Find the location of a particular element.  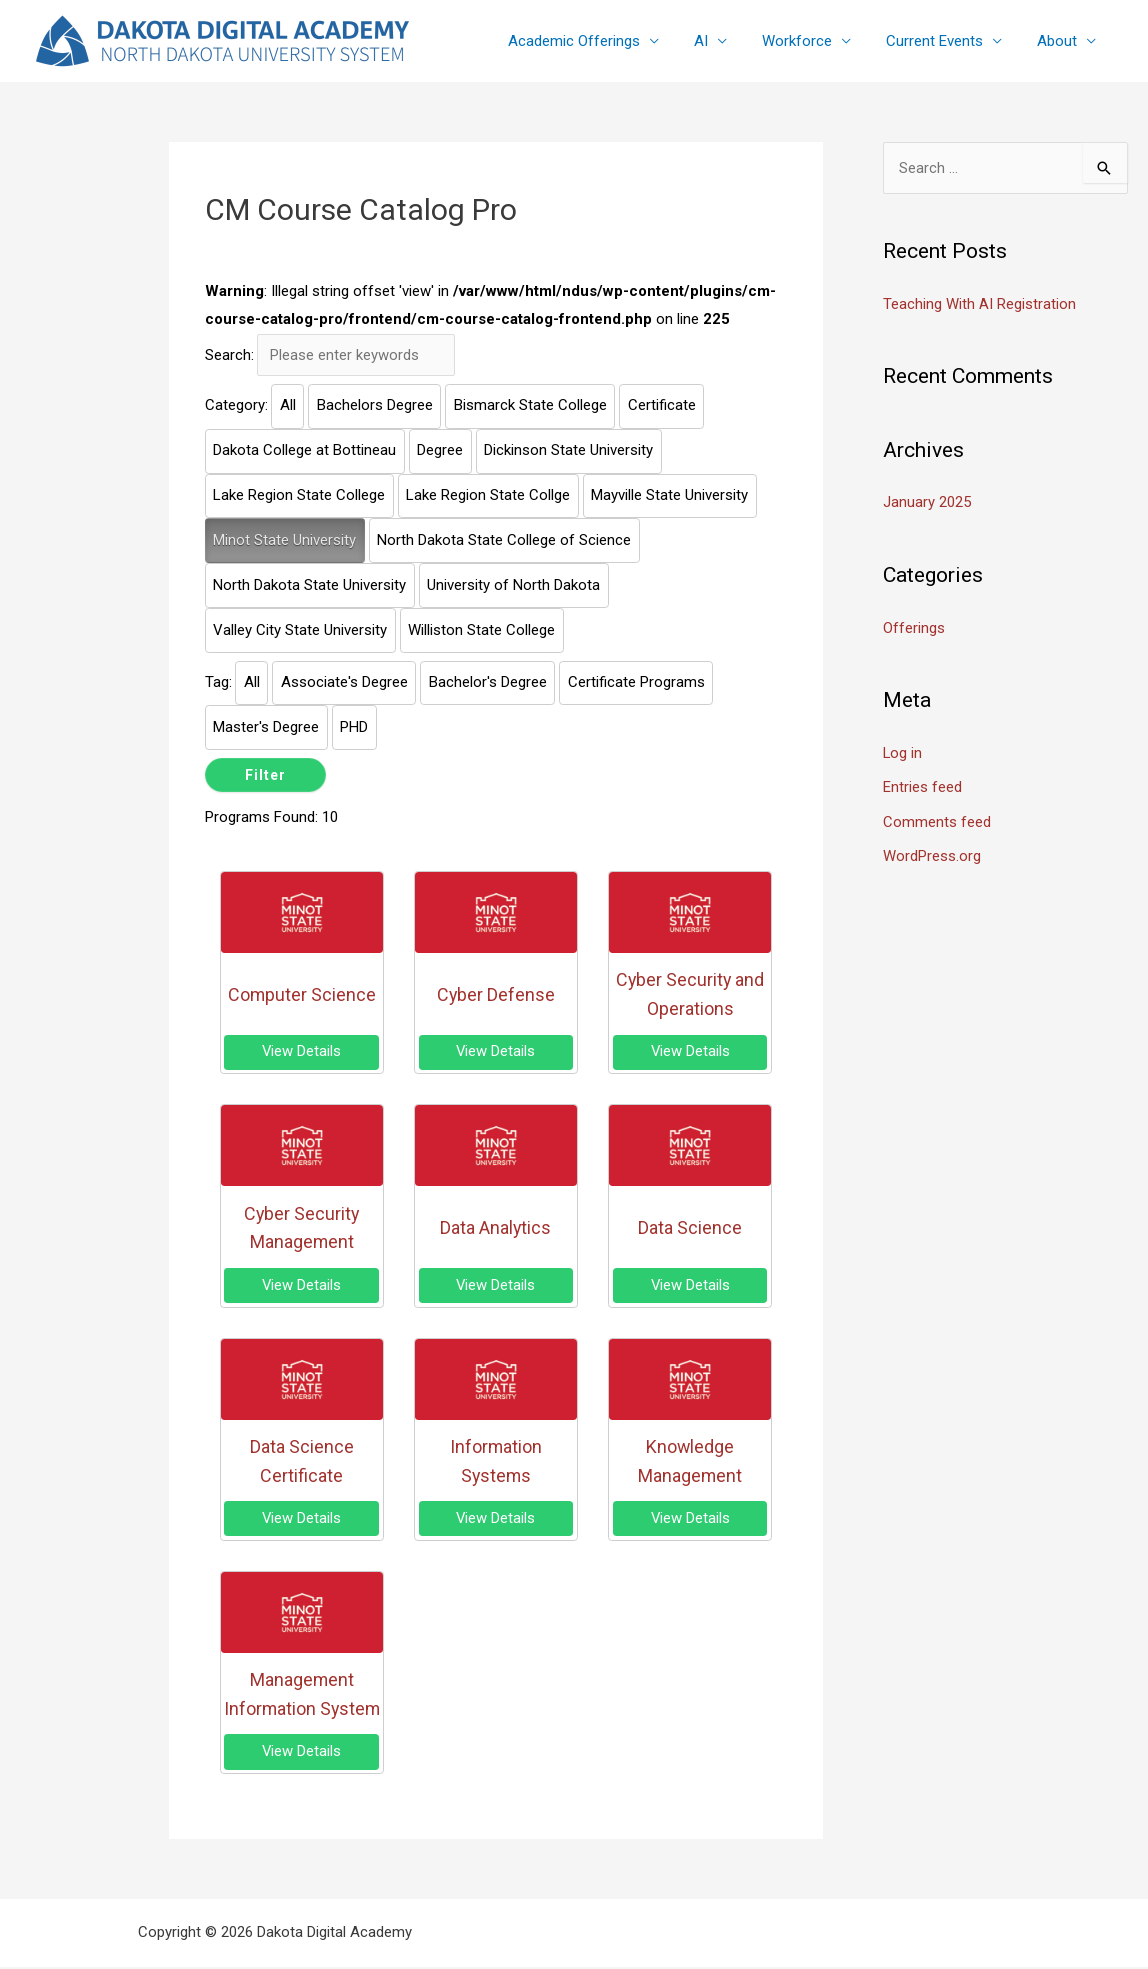

Dakota College at Bottineau is located at coordinates (304, 450).